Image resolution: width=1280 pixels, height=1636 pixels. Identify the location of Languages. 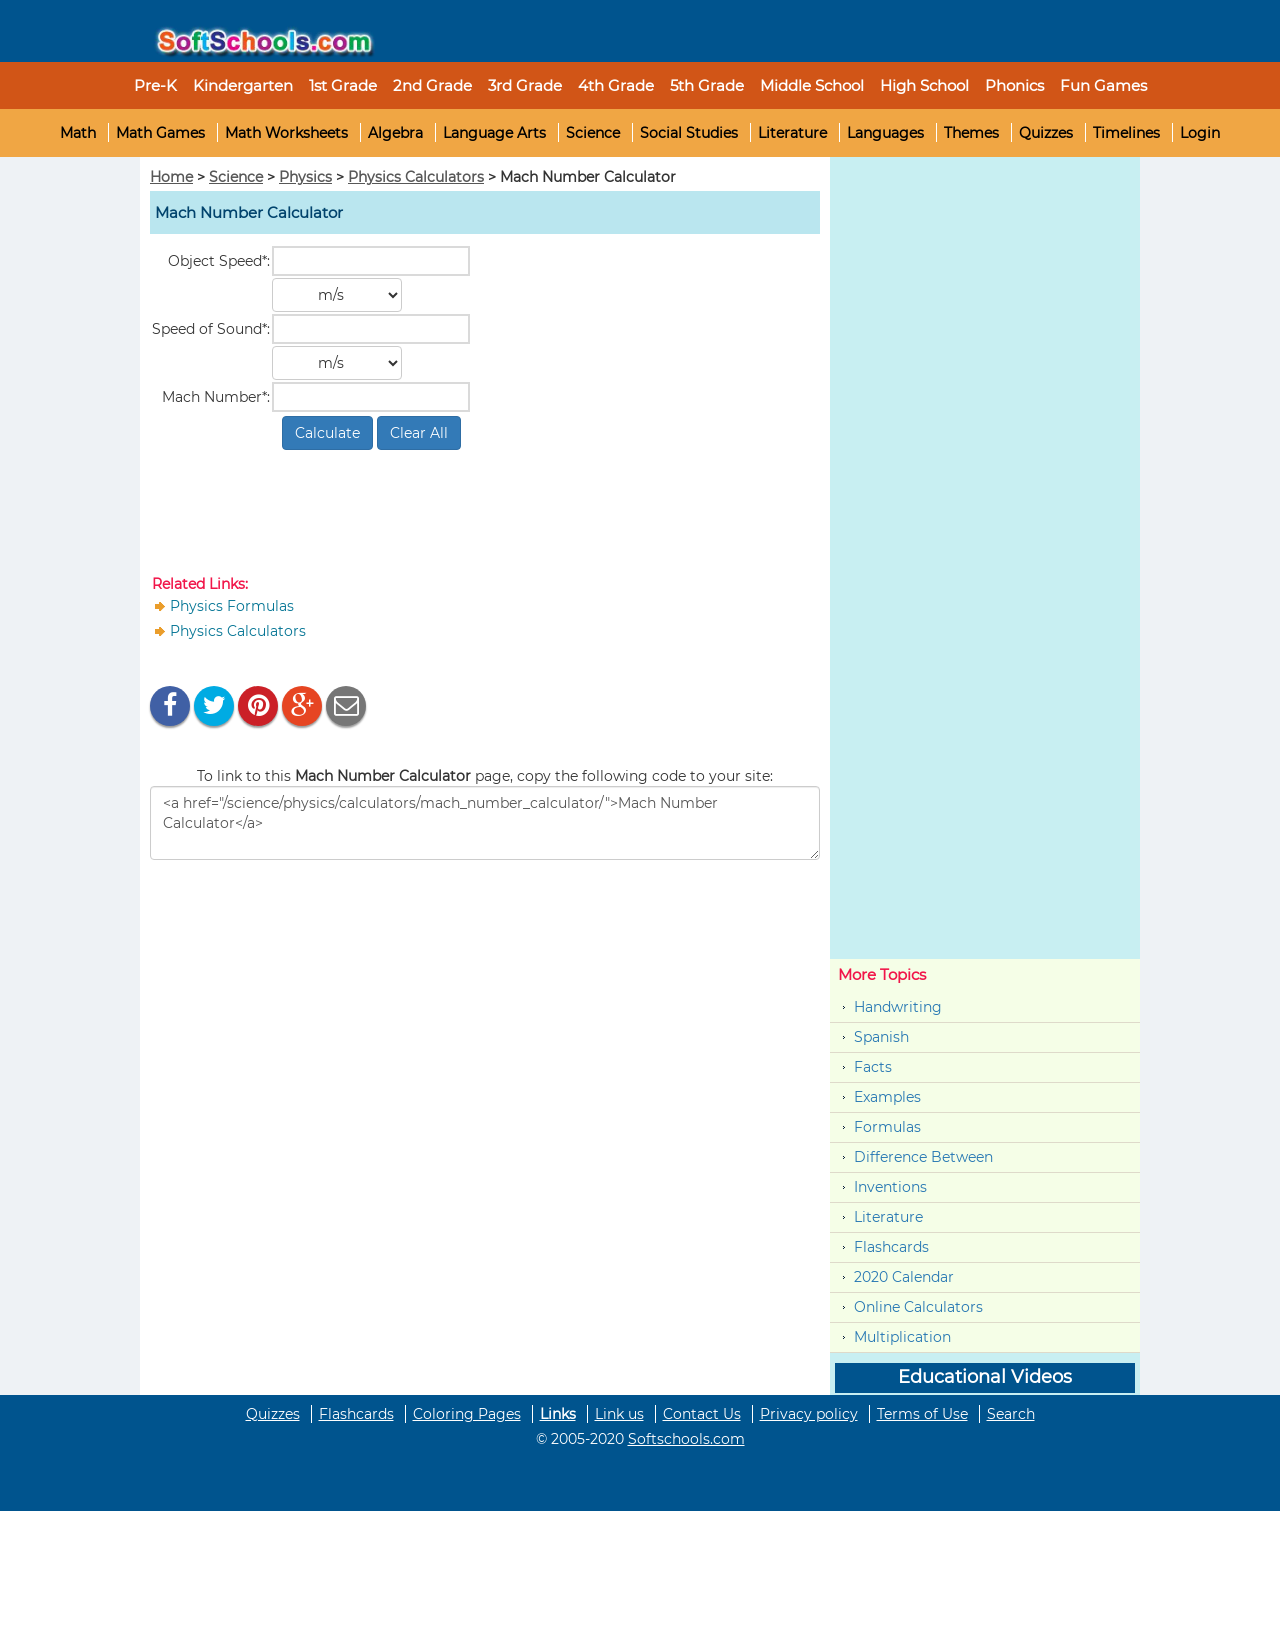
(885, 133).